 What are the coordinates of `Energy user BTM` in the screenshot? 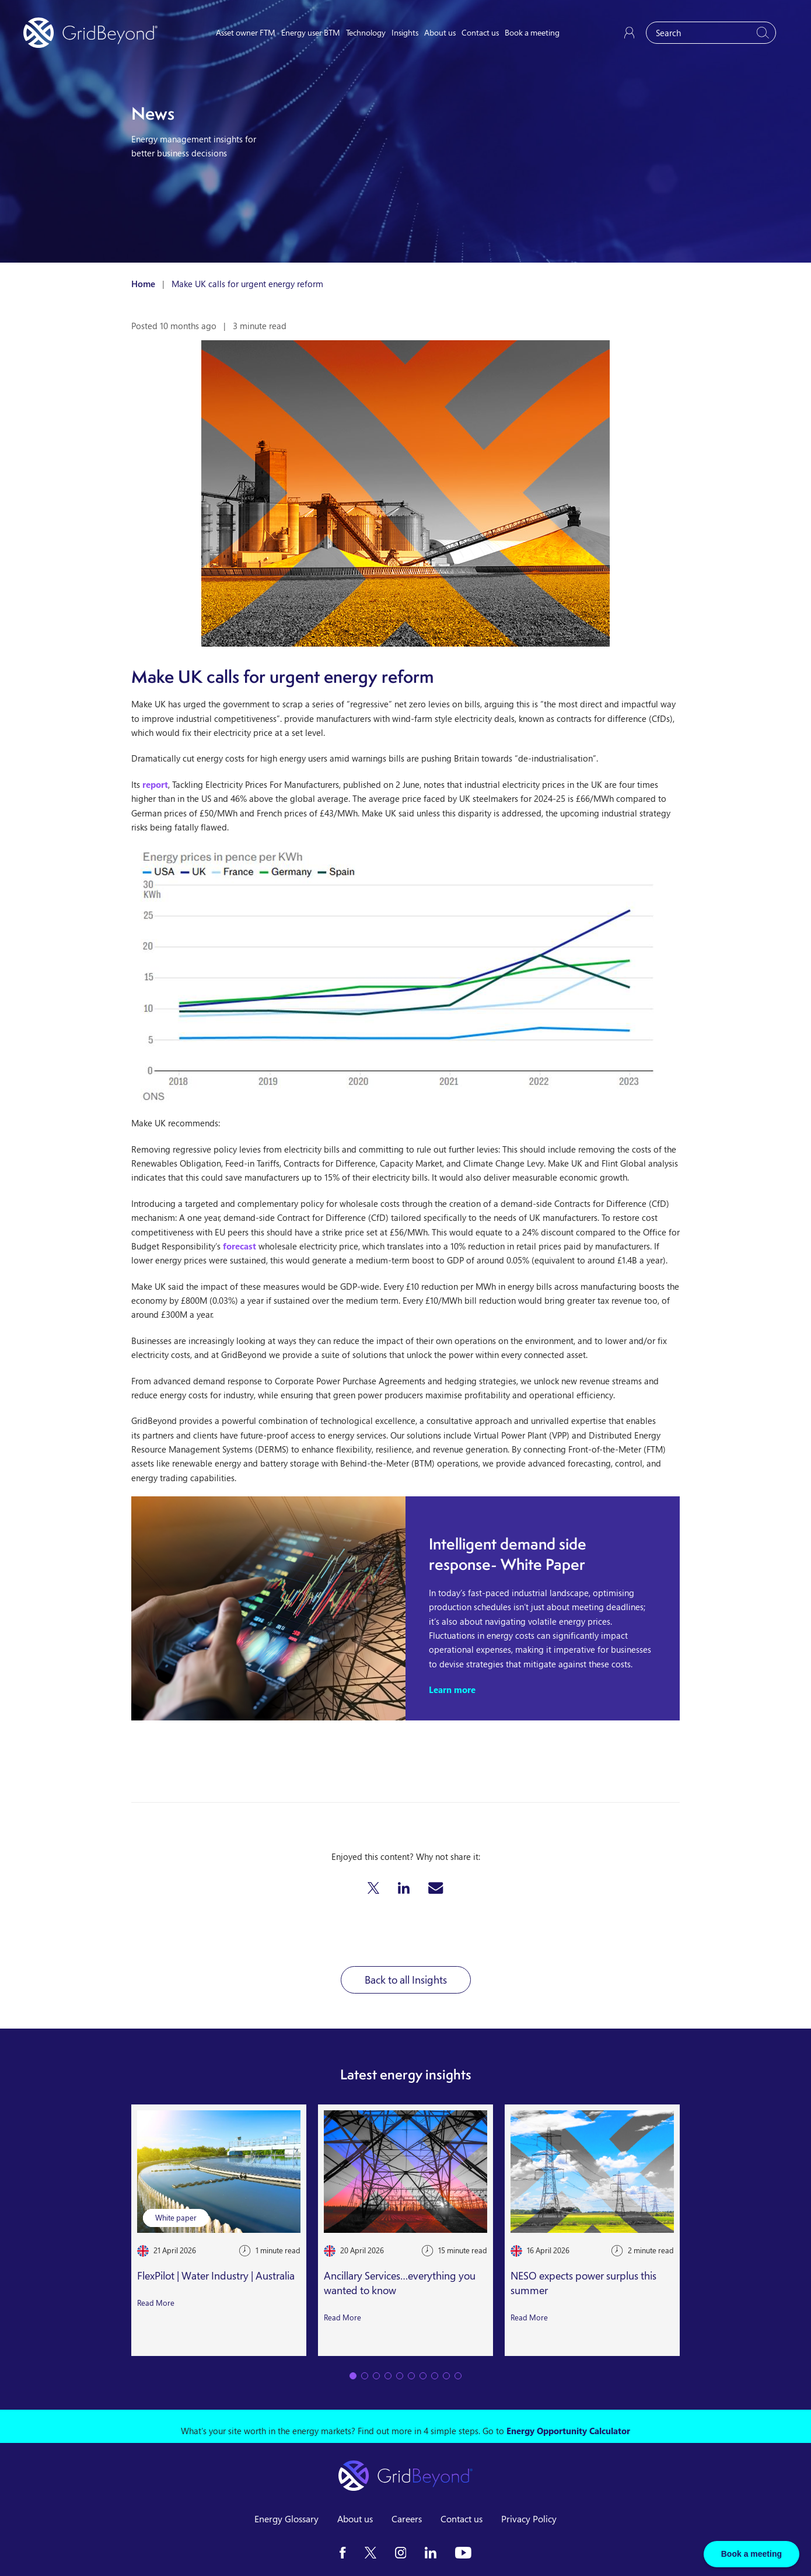 It's located at (310, 32).